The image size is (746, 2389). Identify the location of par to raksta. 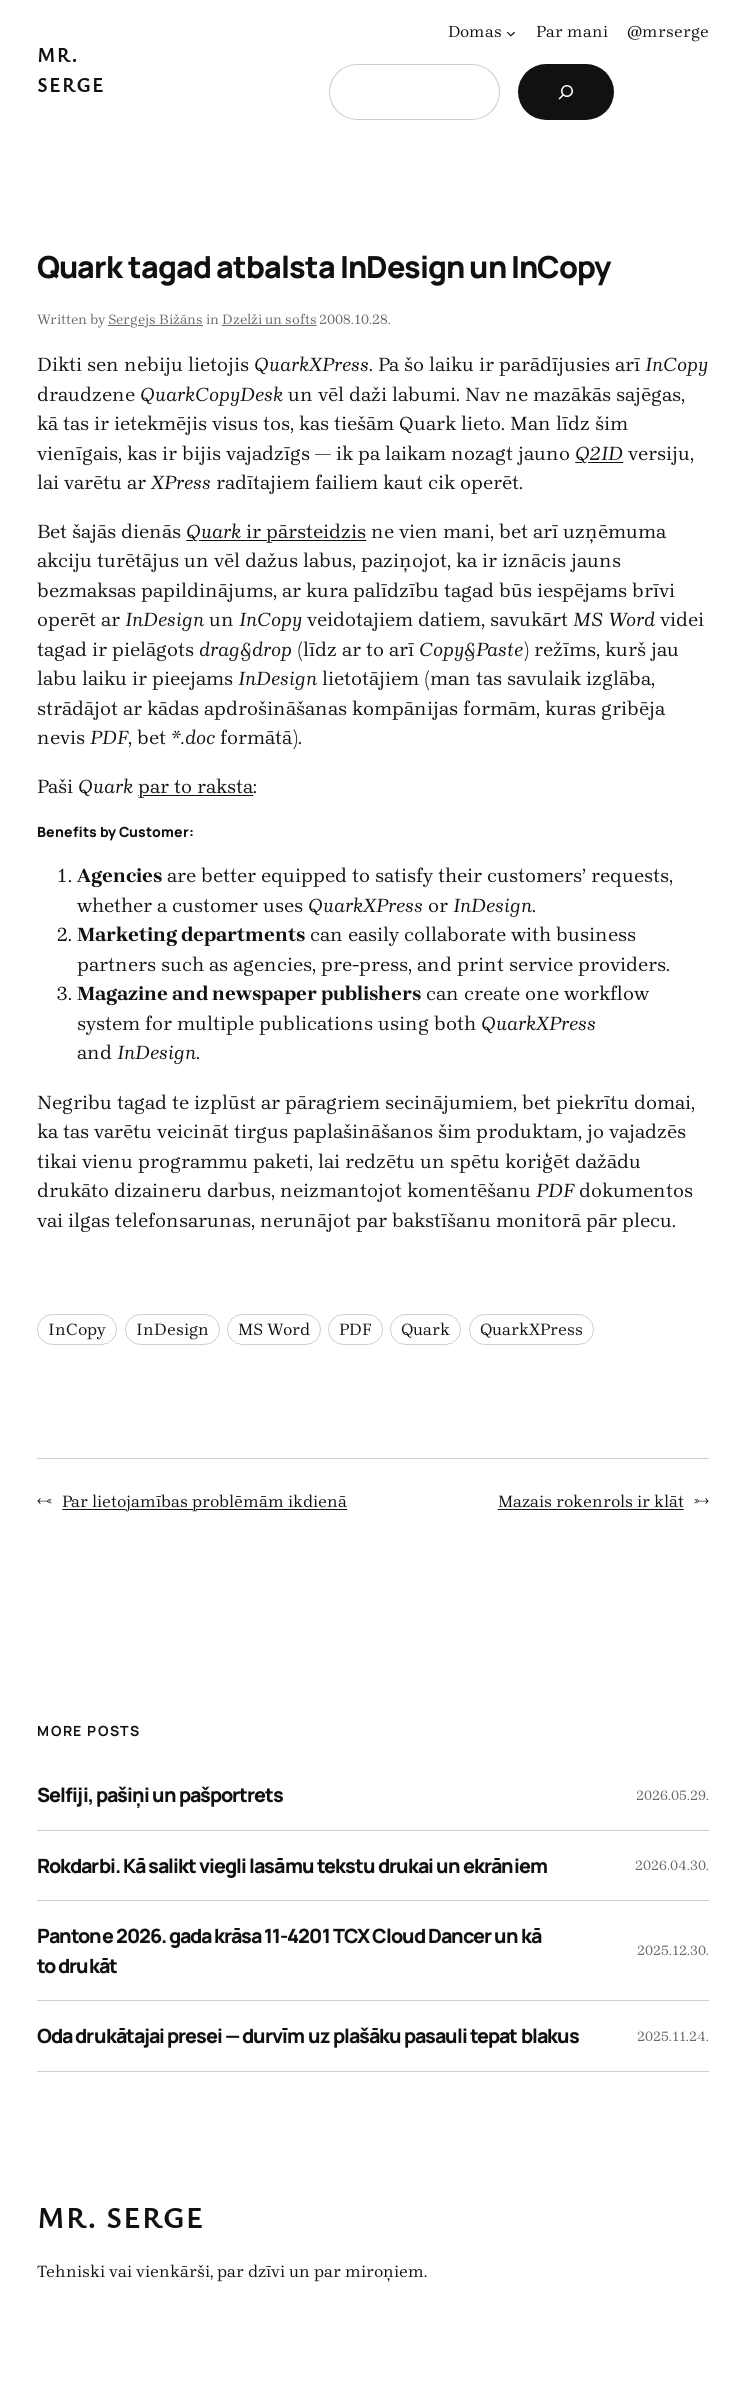
(195, 786).